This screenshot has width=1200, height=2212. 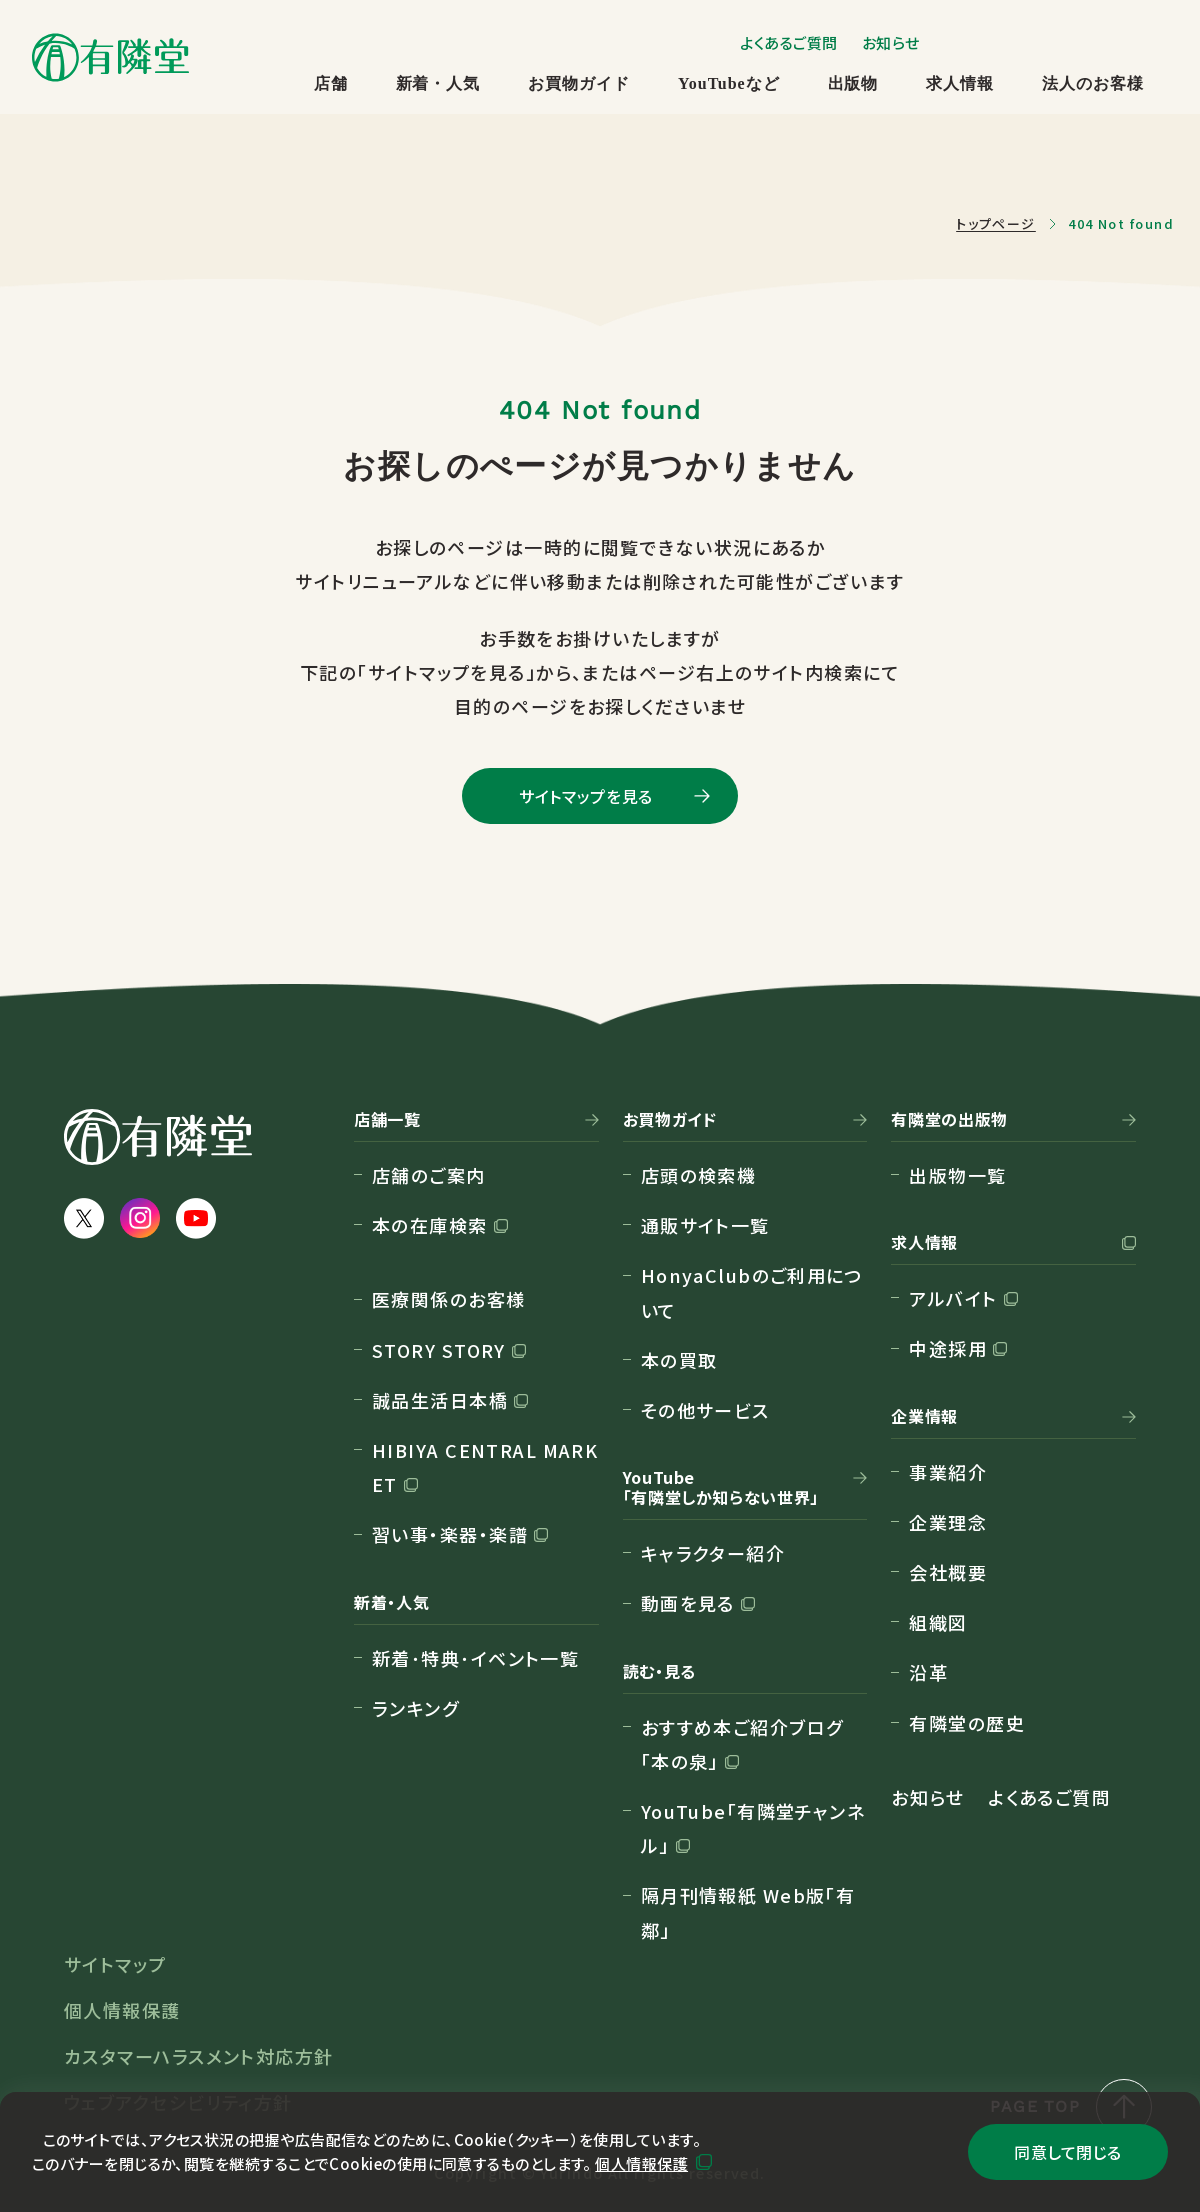 I want to click on お知らせ, so click(x=891, y=42).